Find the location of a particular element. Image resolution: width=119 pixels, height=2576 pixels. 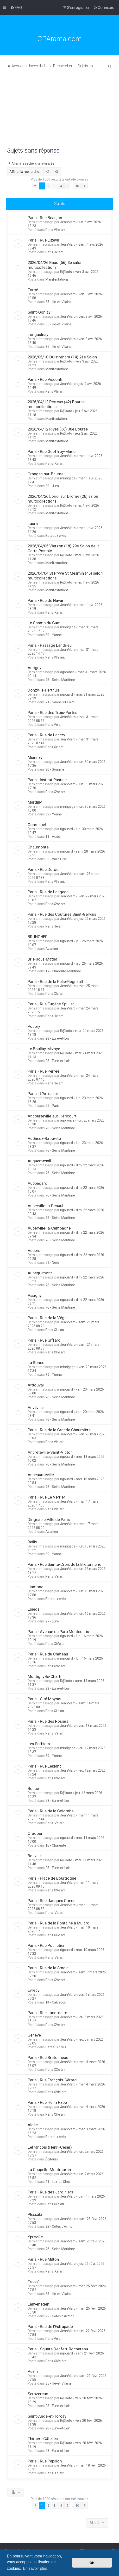

Poupry is located at coordinates (34, 1026).